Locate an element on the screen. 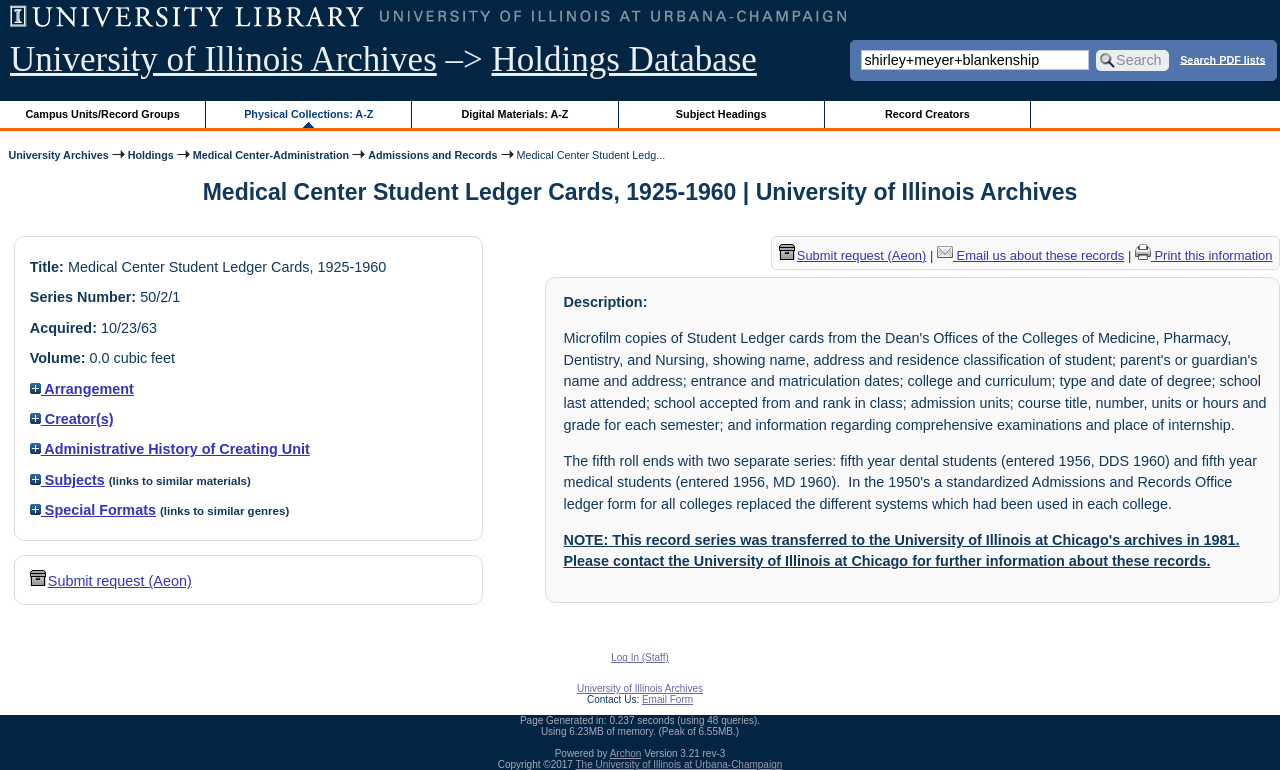 The width and height of the screenshot is (1280, 770). Special Formats is located at coordinates (93, 510).